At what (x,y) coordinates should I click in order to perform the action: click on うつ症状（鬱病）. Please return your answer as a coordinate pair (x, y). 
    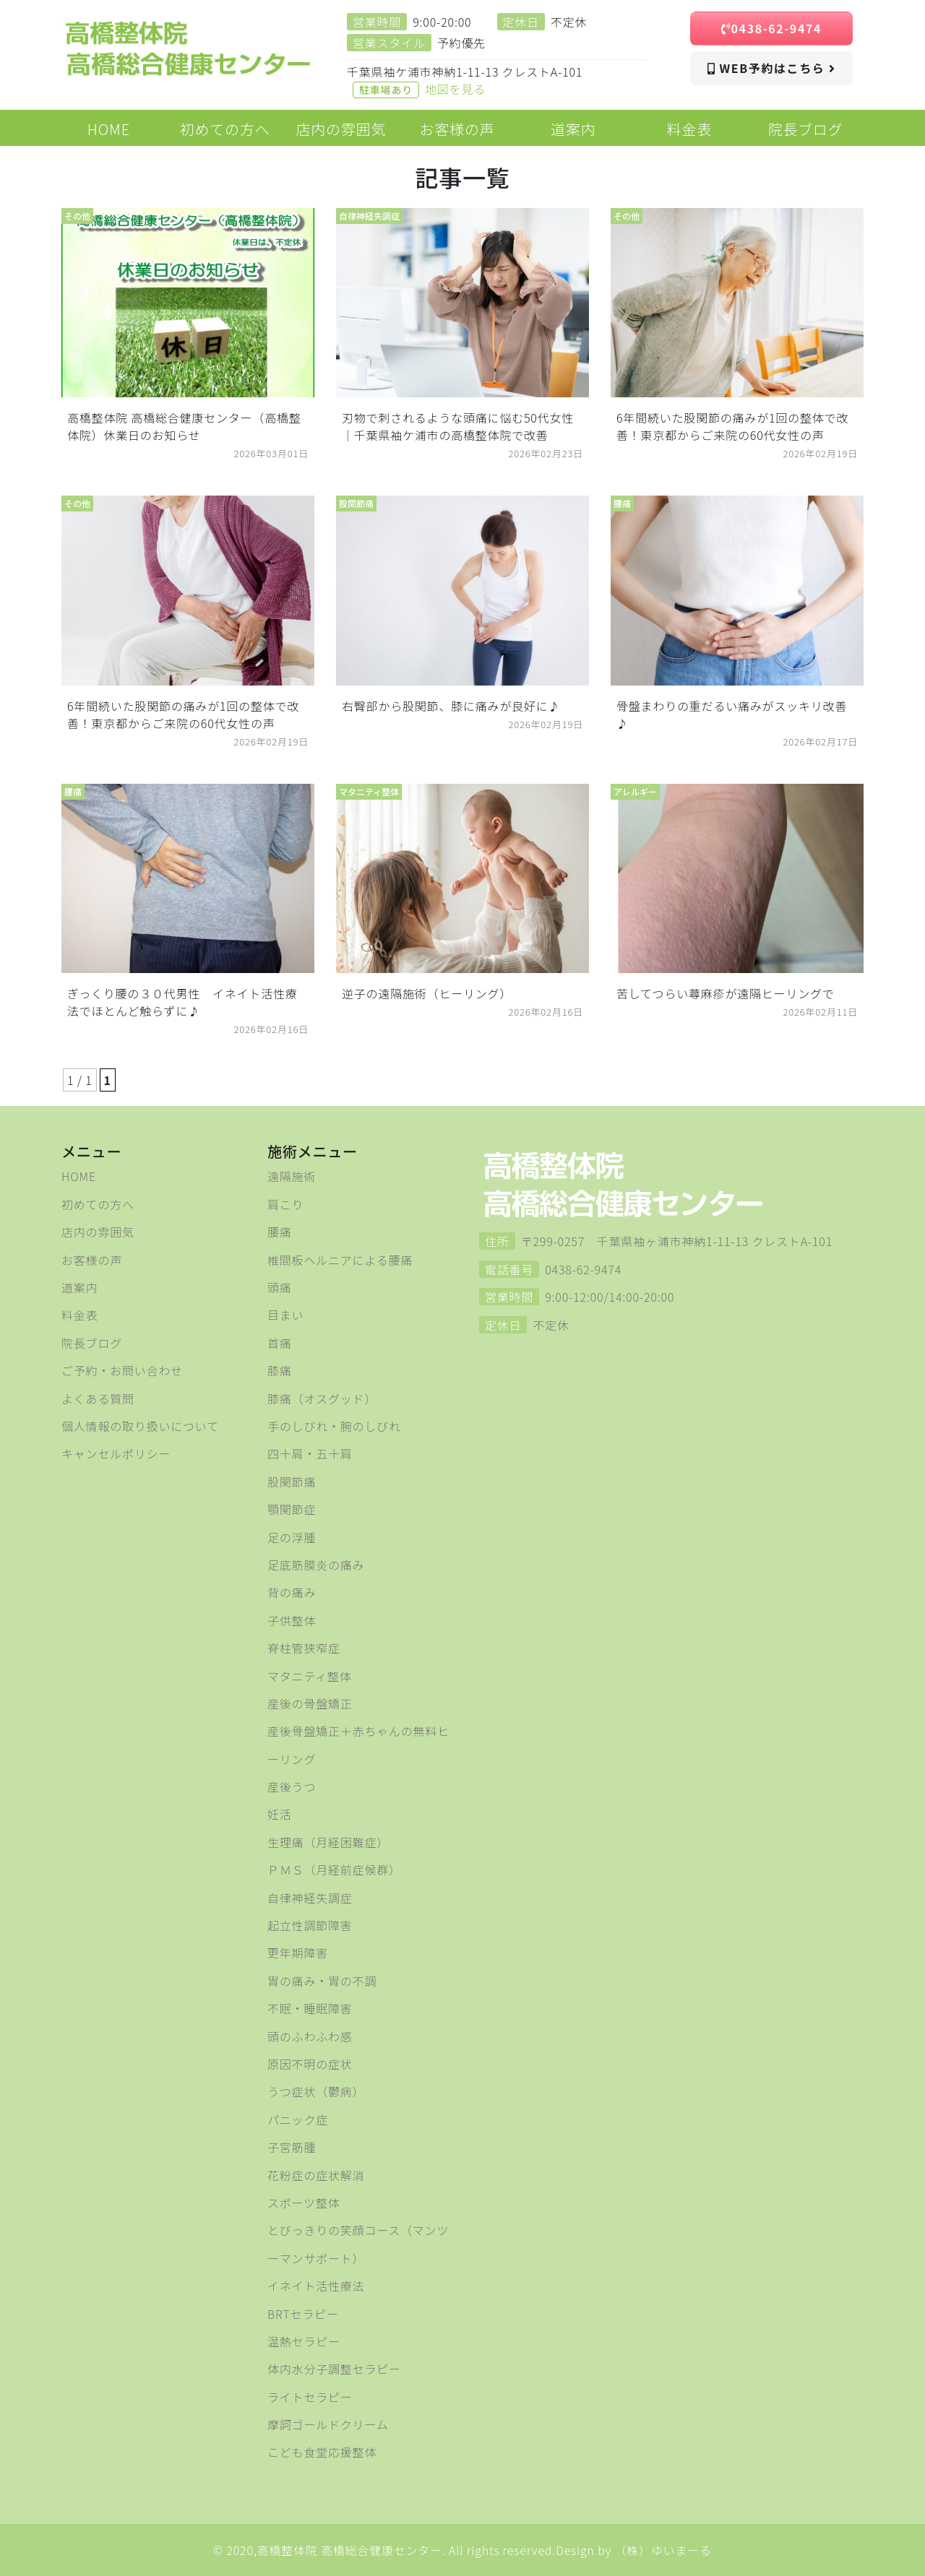
    Looking at the image, I should click on (315, 2091).